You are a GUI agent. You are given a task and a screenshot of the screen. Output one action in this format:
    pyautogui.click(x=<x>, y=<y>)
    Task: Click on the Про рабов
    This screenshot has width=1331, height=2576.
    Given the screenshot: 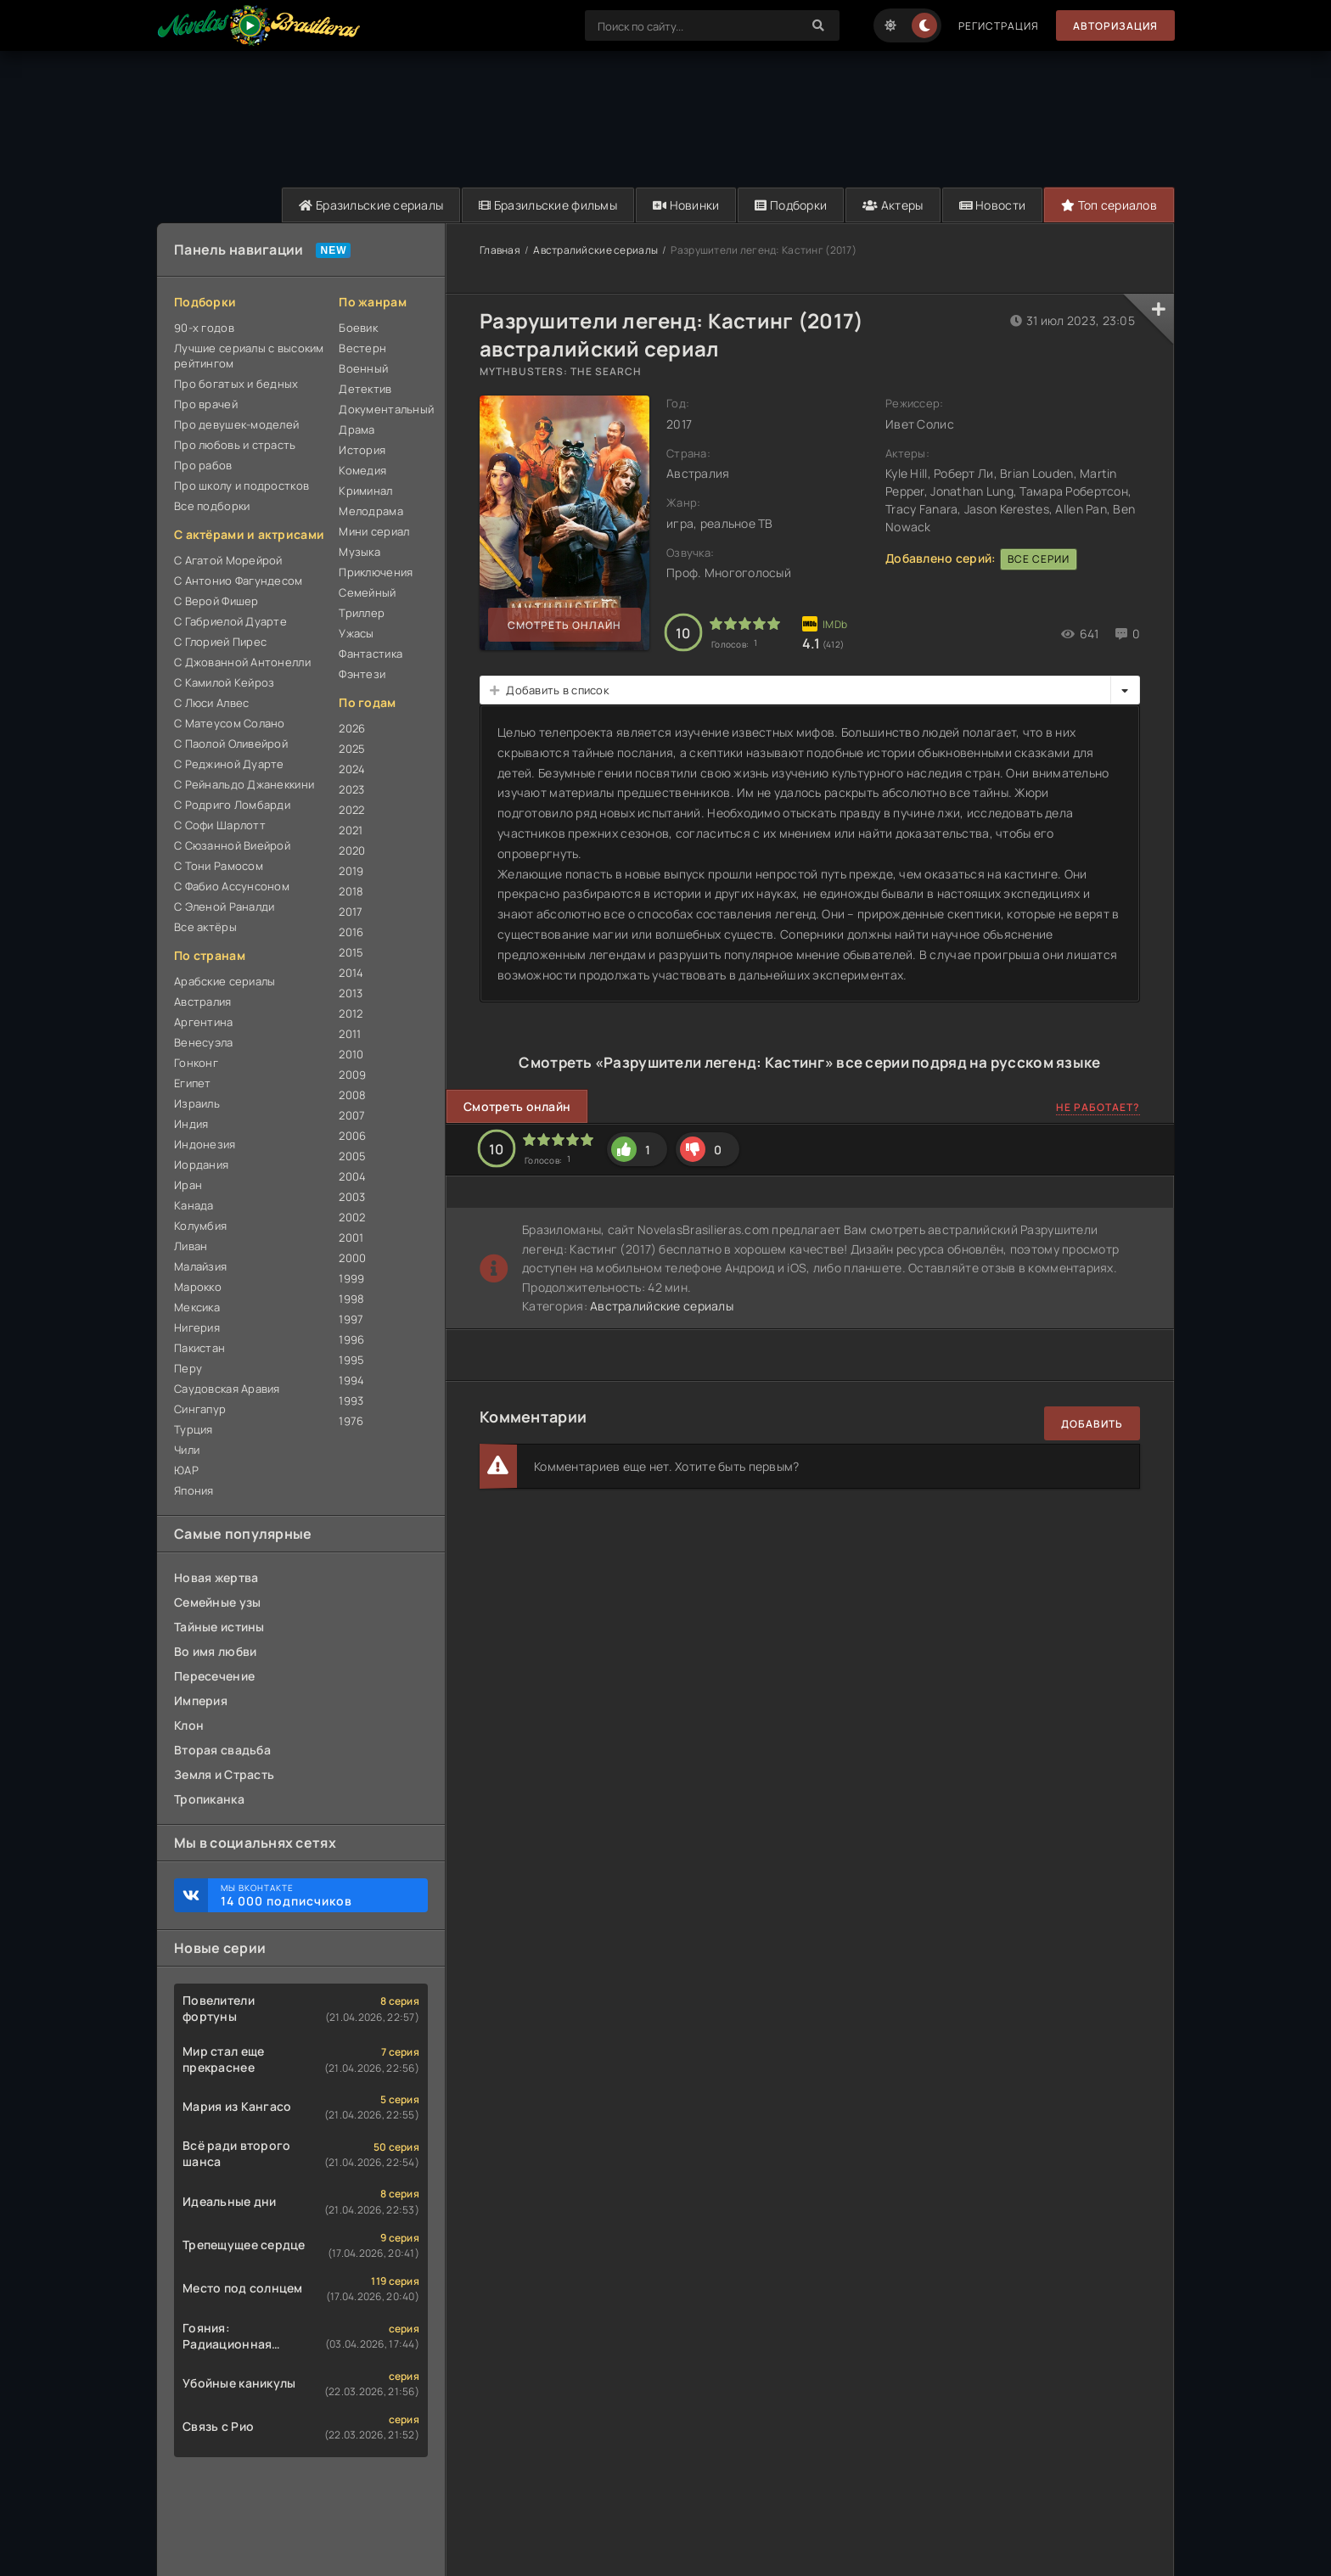 What is the action you would take?
    pyautogui.click(x=203, y=465)
    